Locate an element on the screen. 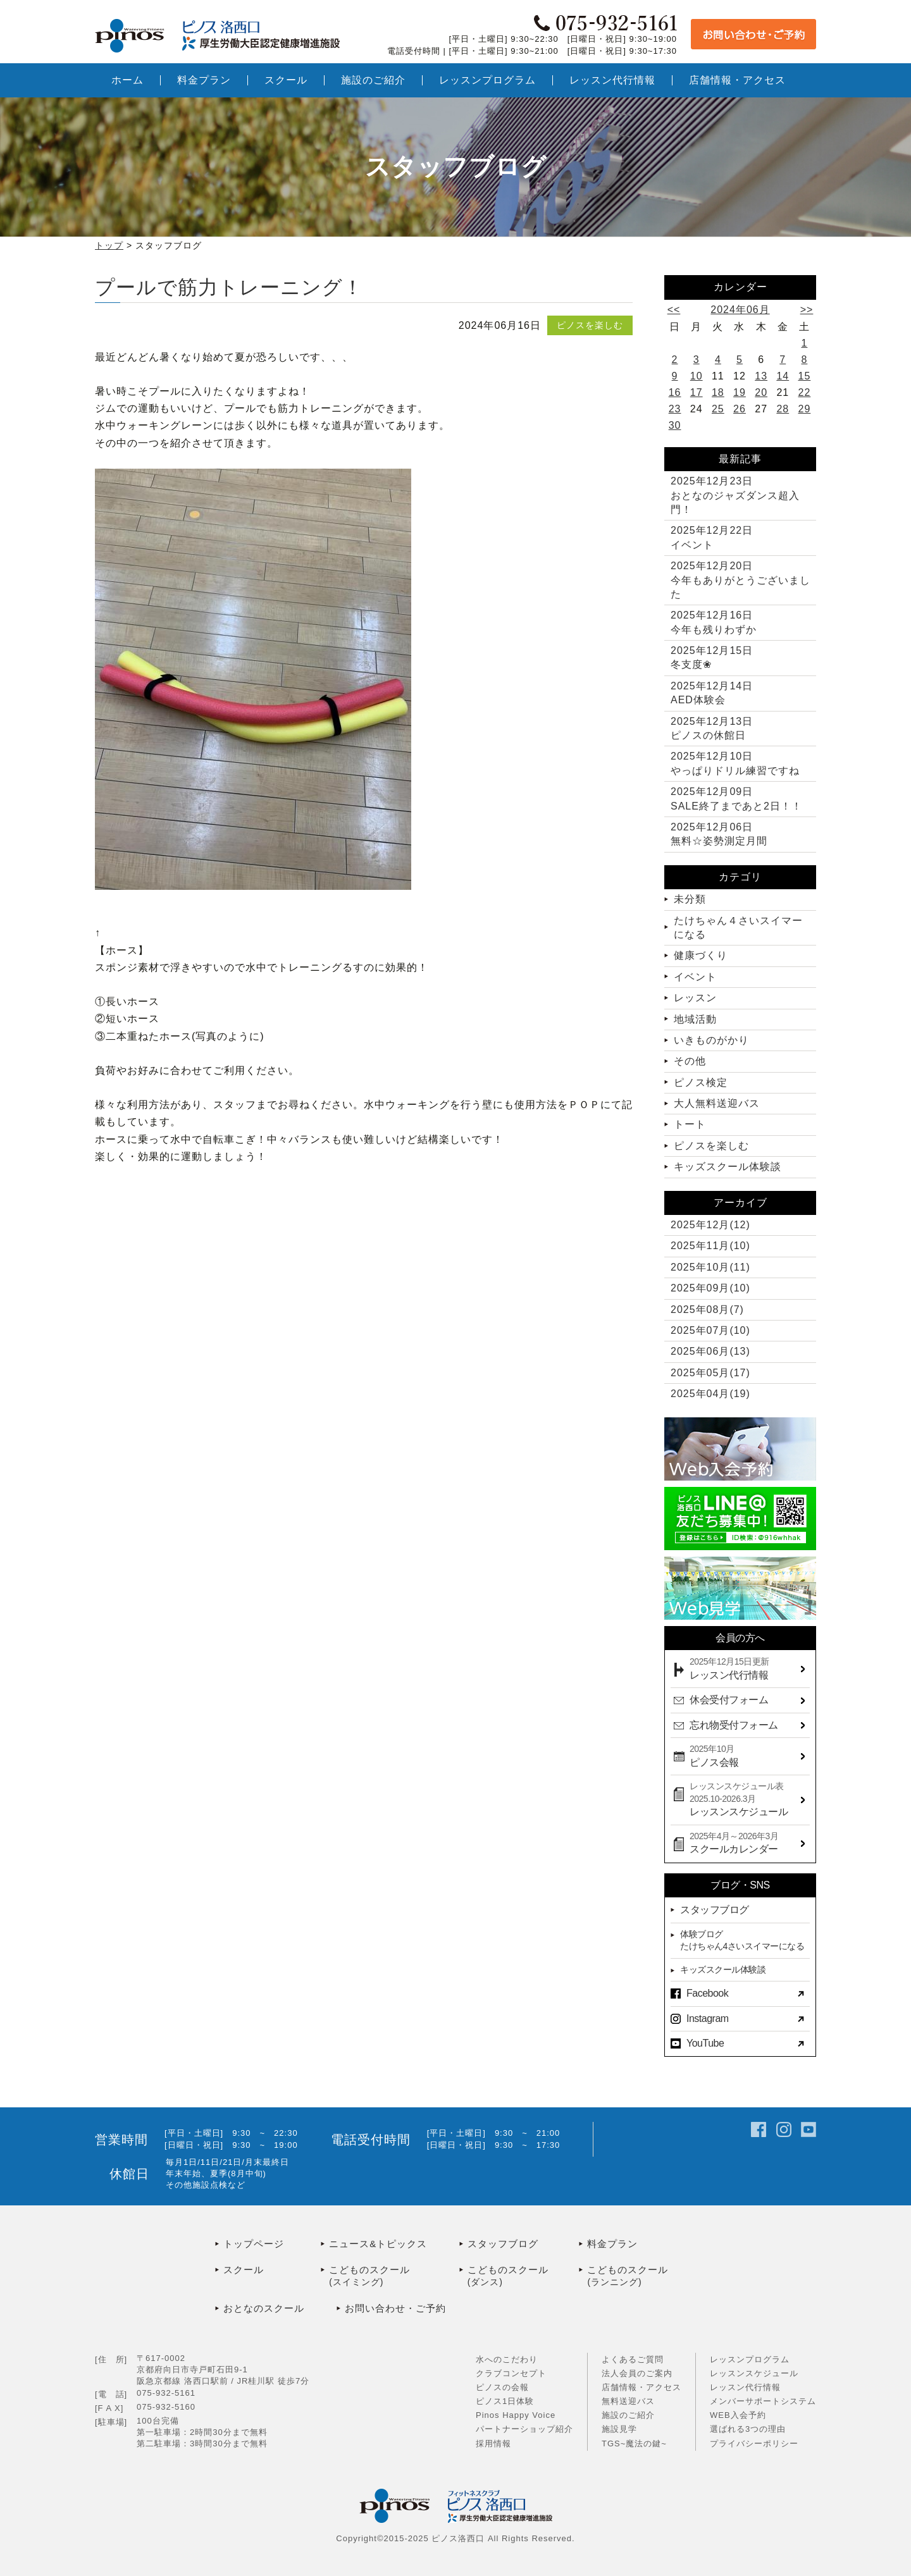 Image resolution: width=911 pixels, height=2576 pixels. たけちゃん４さいスイマーになる is located at coordinates (738, 927).